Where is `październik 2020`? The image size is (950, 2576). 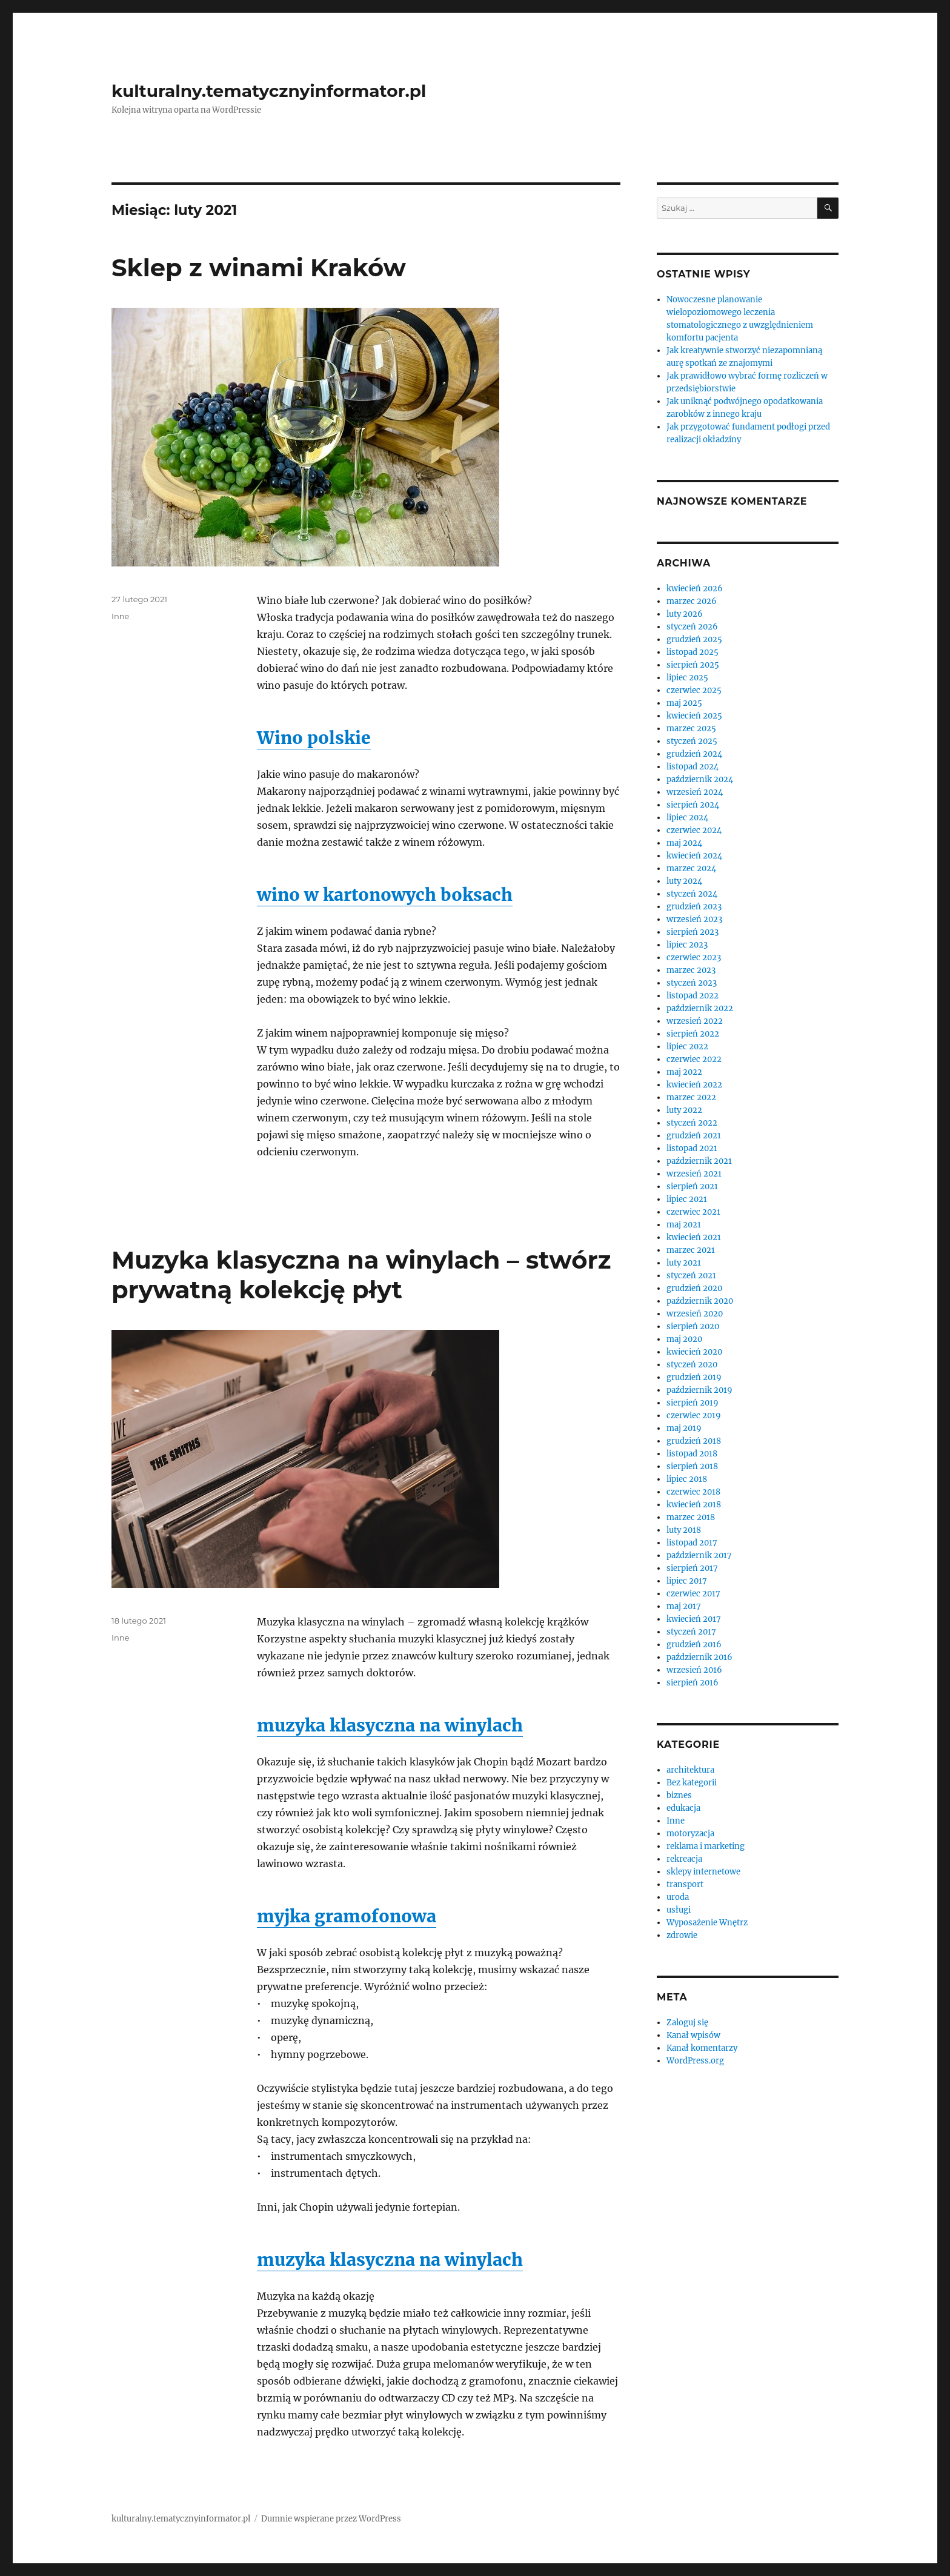
październik 2020 is located at coordinates (699, 1301).